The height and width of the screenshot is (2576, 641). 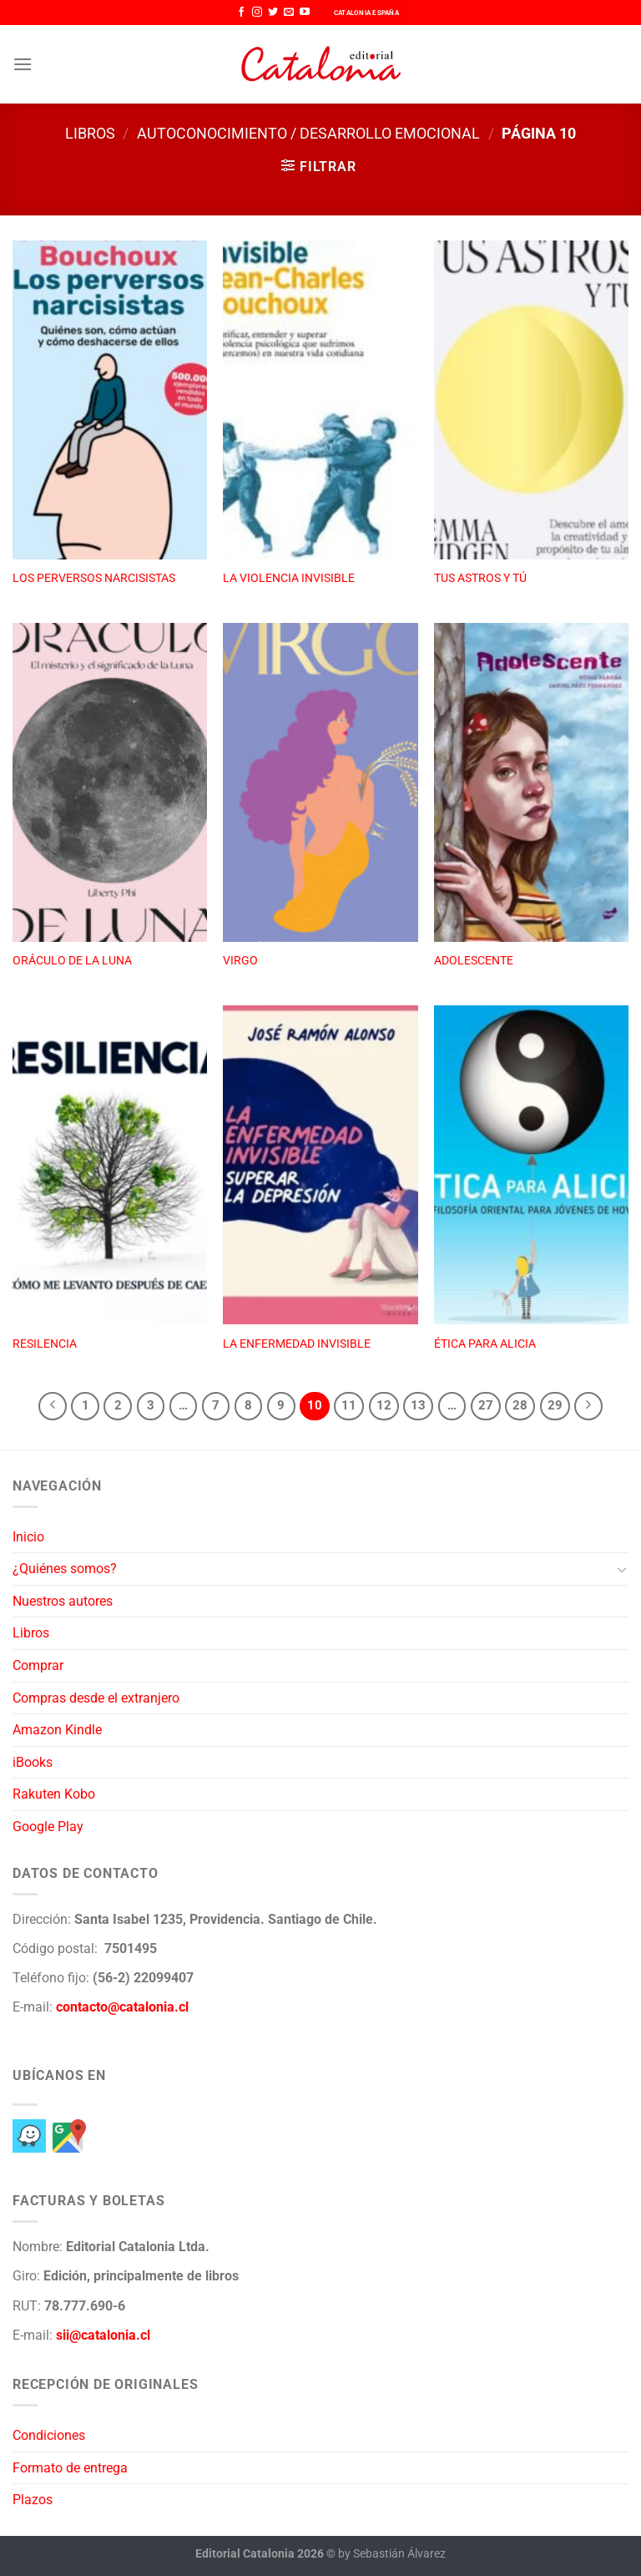 What do you see at coordinates (621, 1569) in the screenshot?
I see `[Toggle]` at bounding box center [621, 1569].